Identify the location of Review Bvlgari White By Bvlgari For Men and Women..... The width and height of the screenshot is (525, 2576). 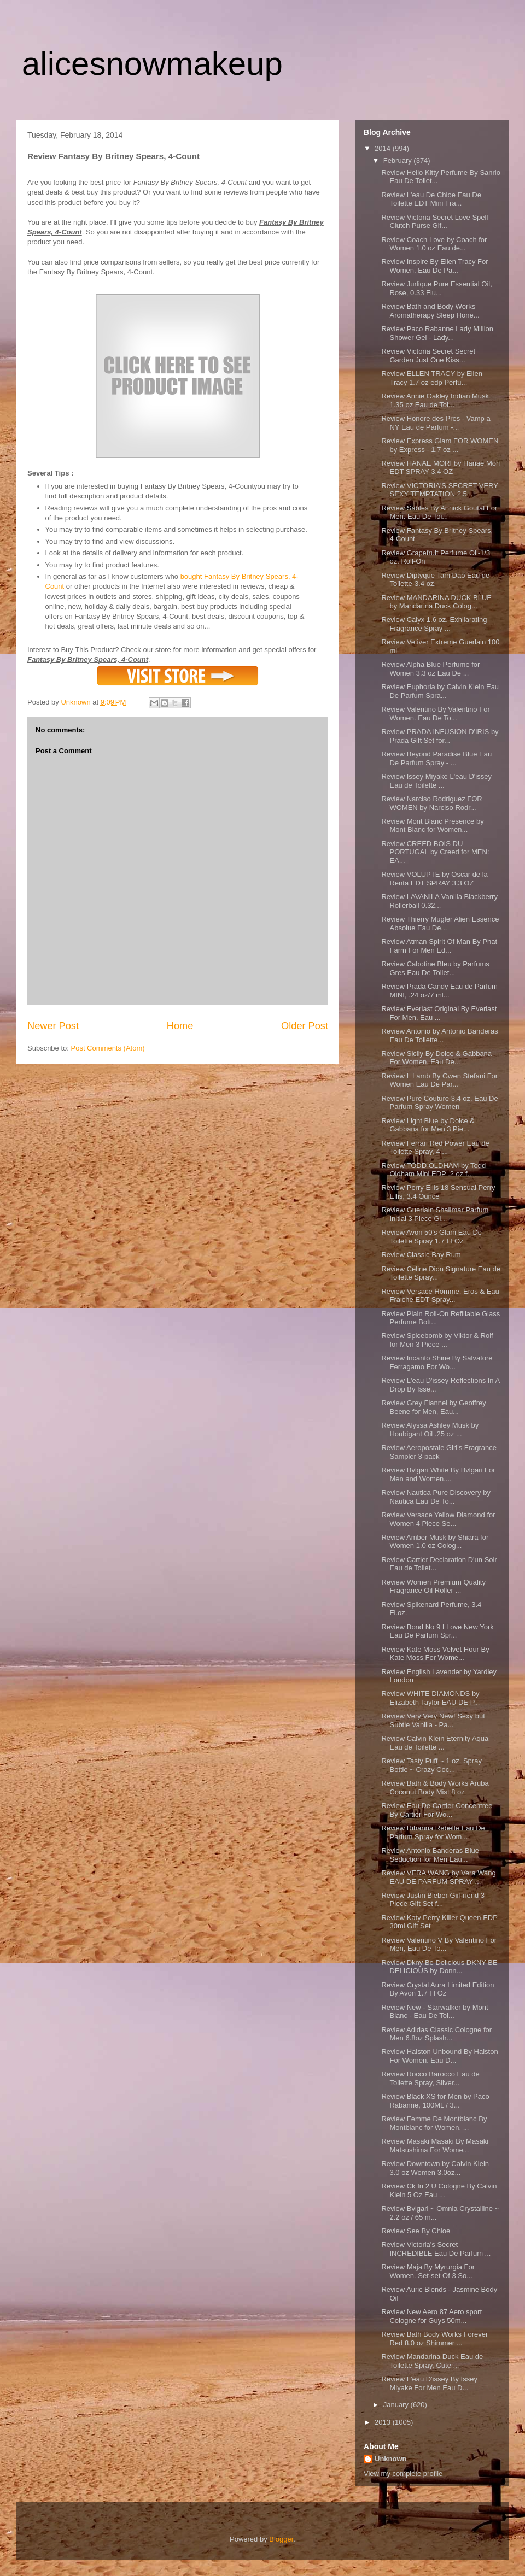
(438, 1474).